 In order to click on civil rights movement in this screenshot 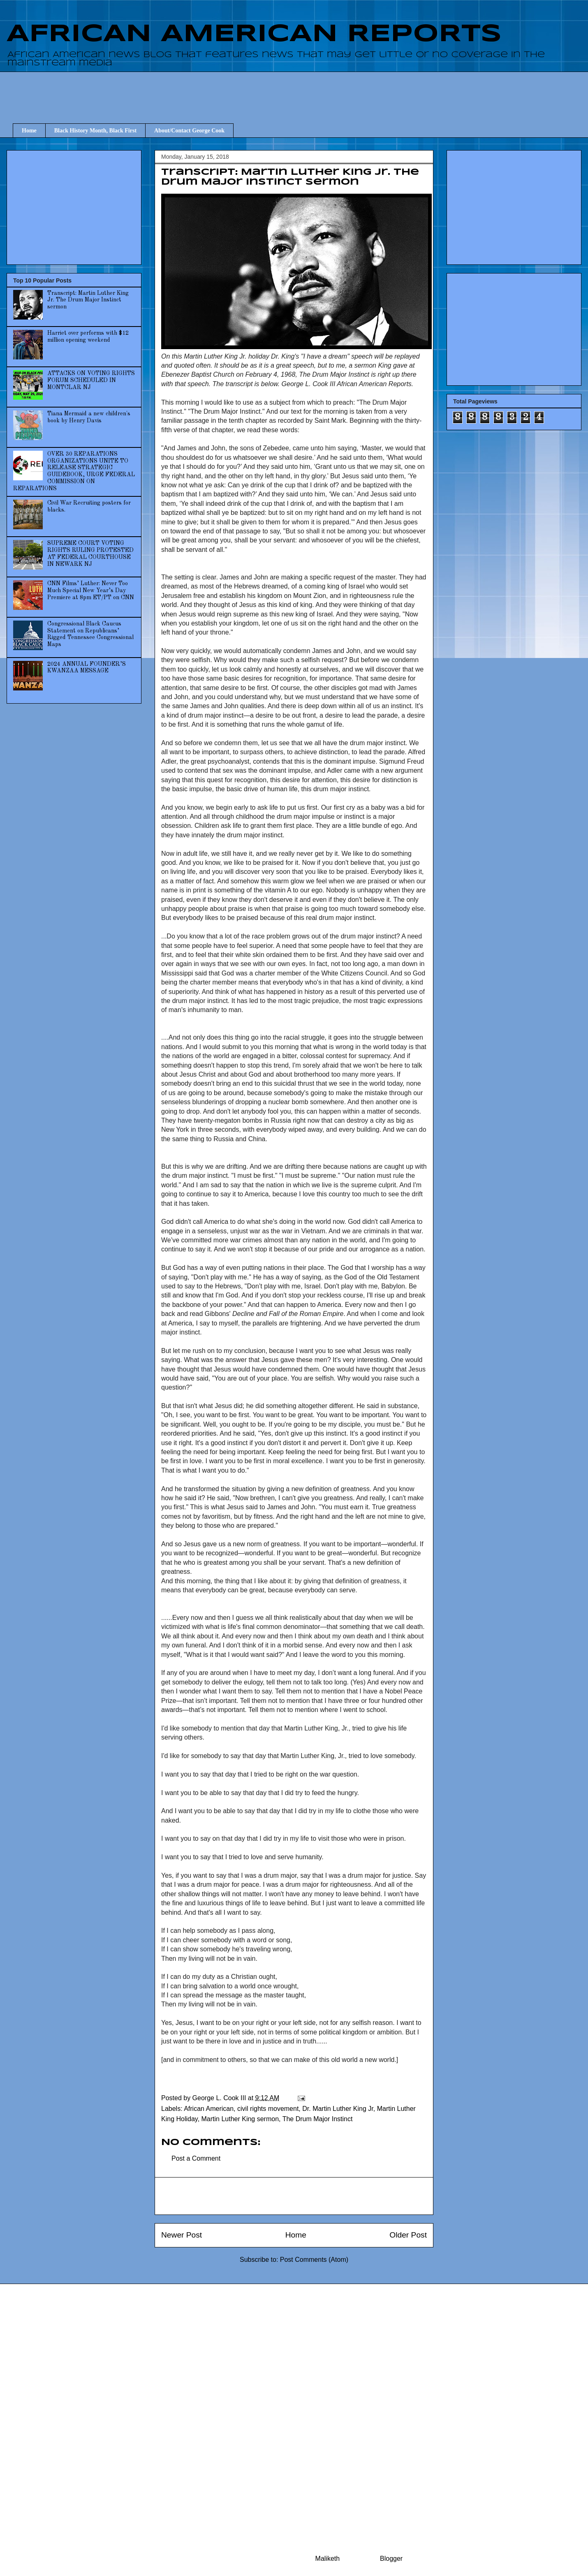, I will do `click(268, 2108)`.